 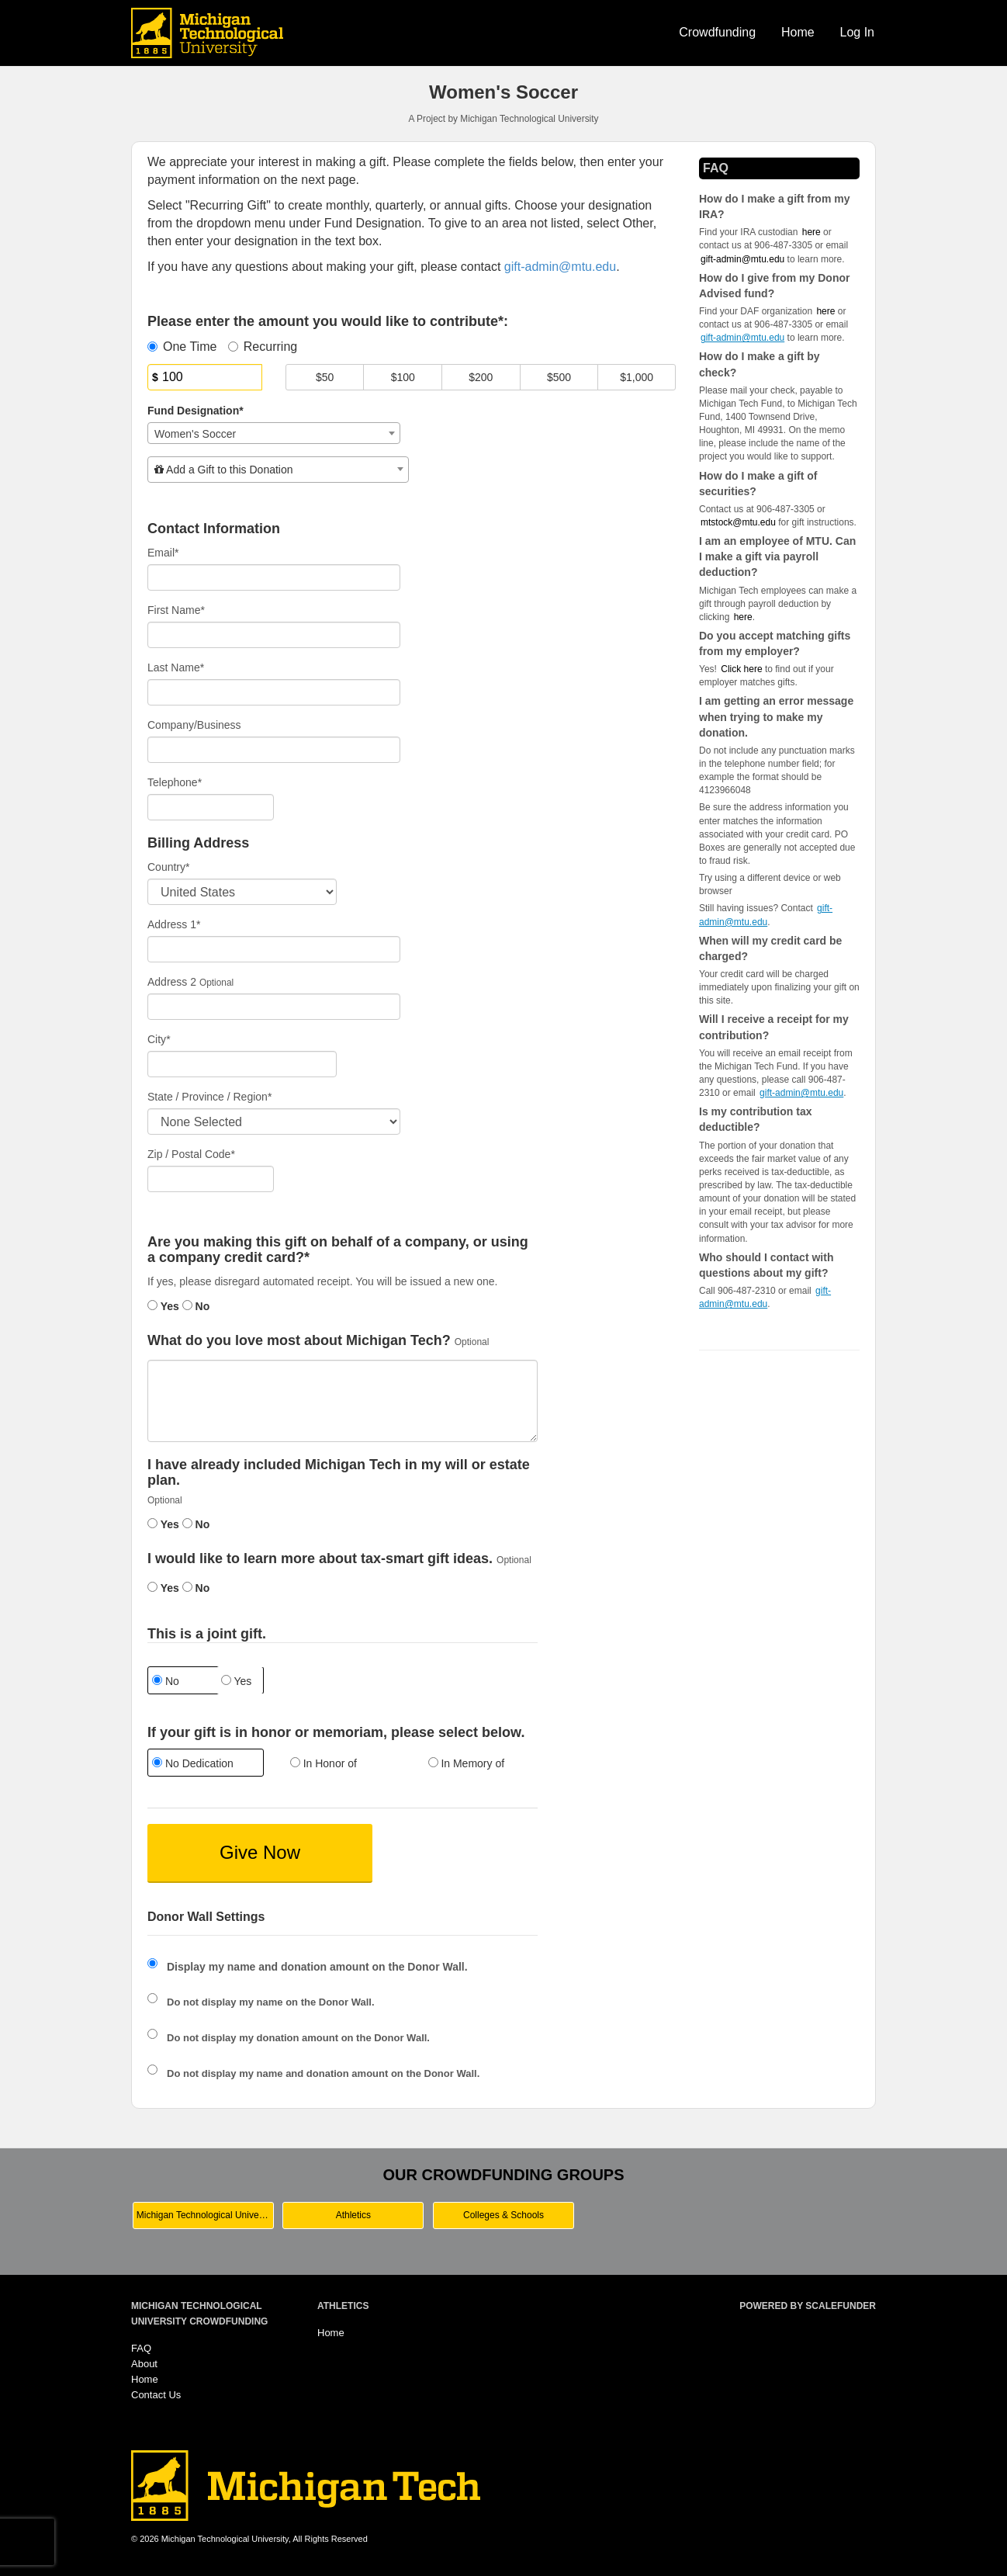 I want to click on [First Name], so click(x=273, y=635).